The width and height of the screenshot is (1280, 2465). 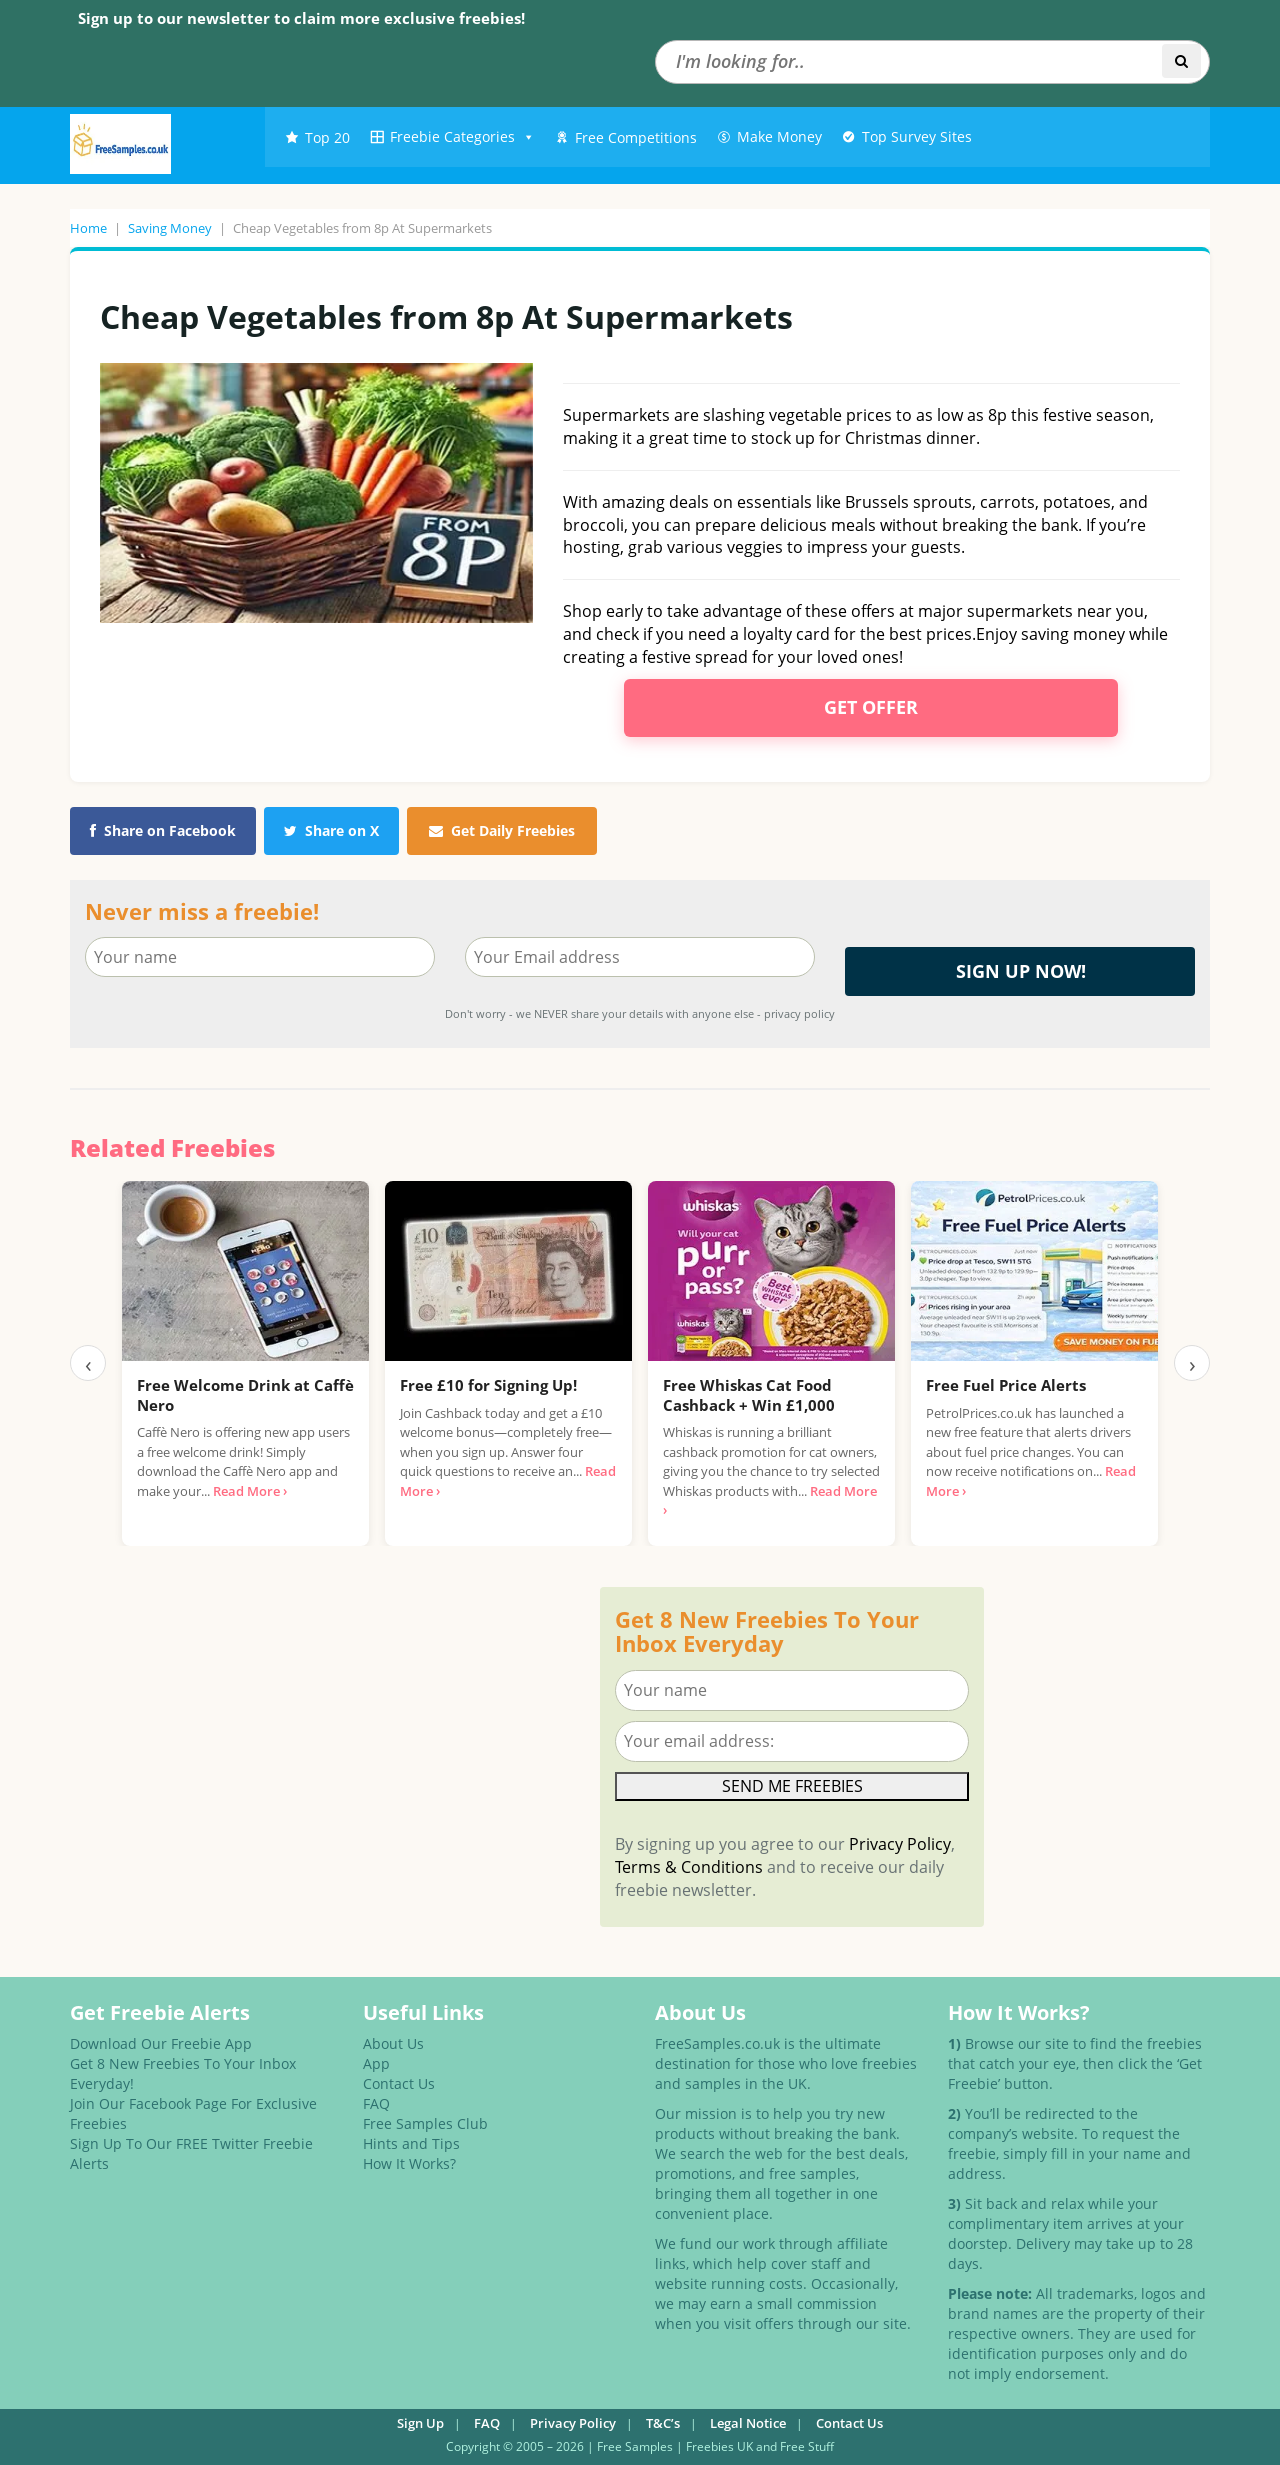 I want to click on Legal Notice, so click(x=748, y=2423).